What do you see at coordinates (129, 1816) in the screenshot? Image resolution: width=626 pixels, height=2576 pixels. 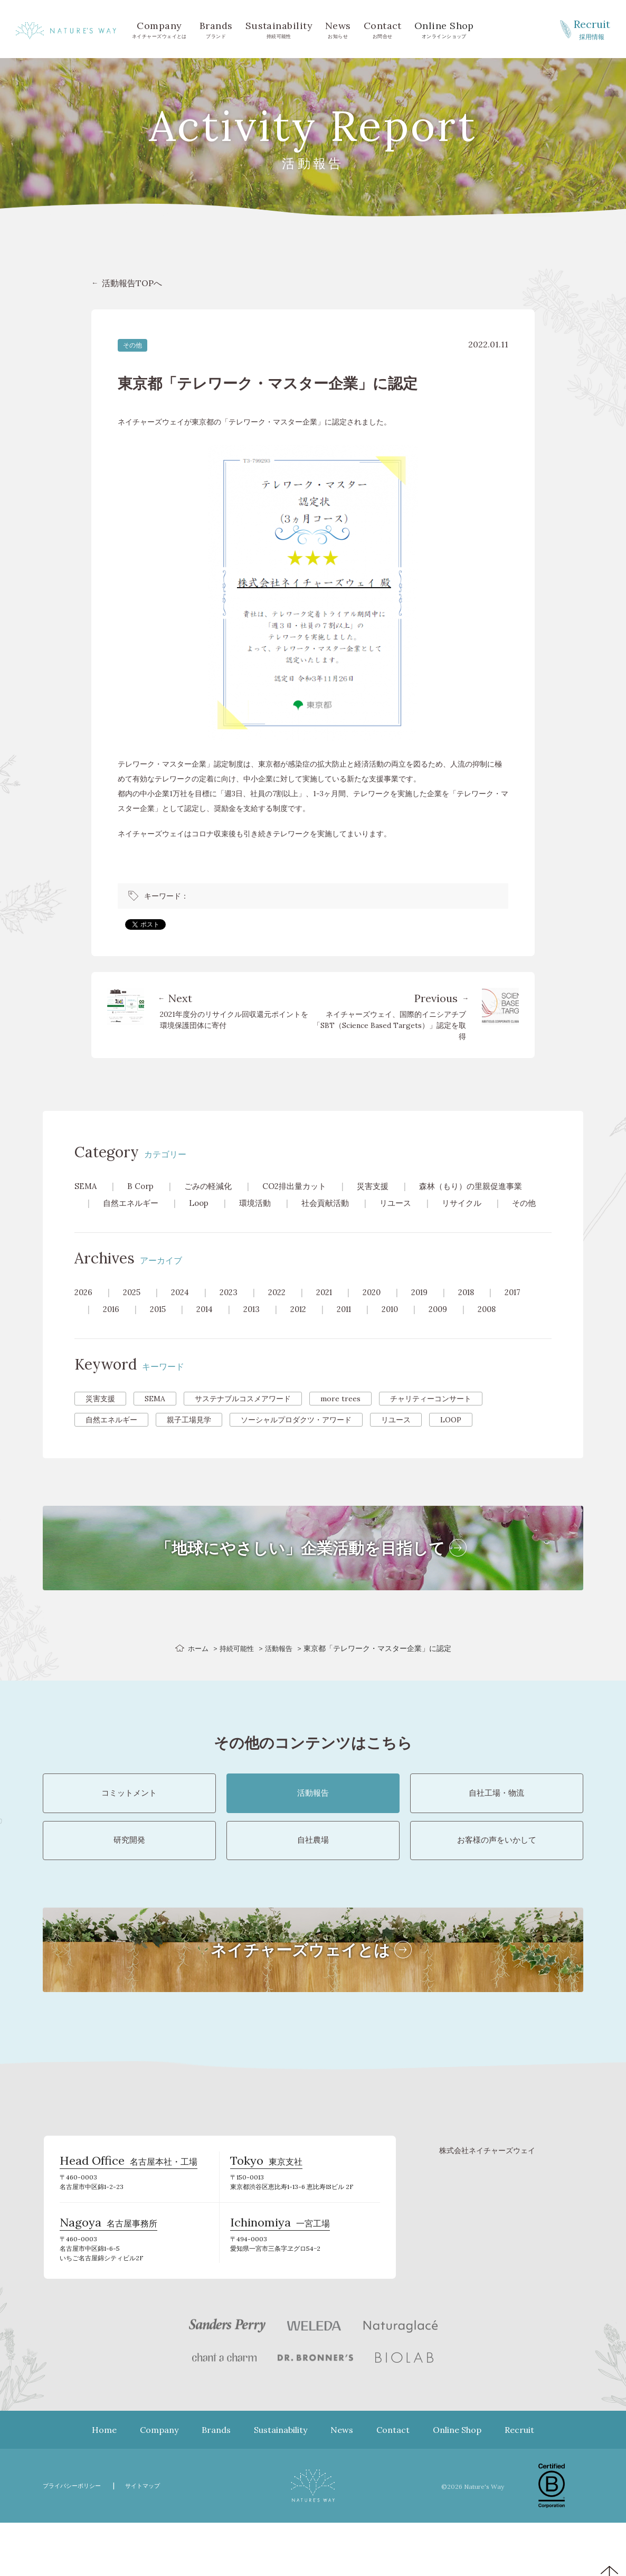 I see `コミットメント` at bounding box center [129, 1816].